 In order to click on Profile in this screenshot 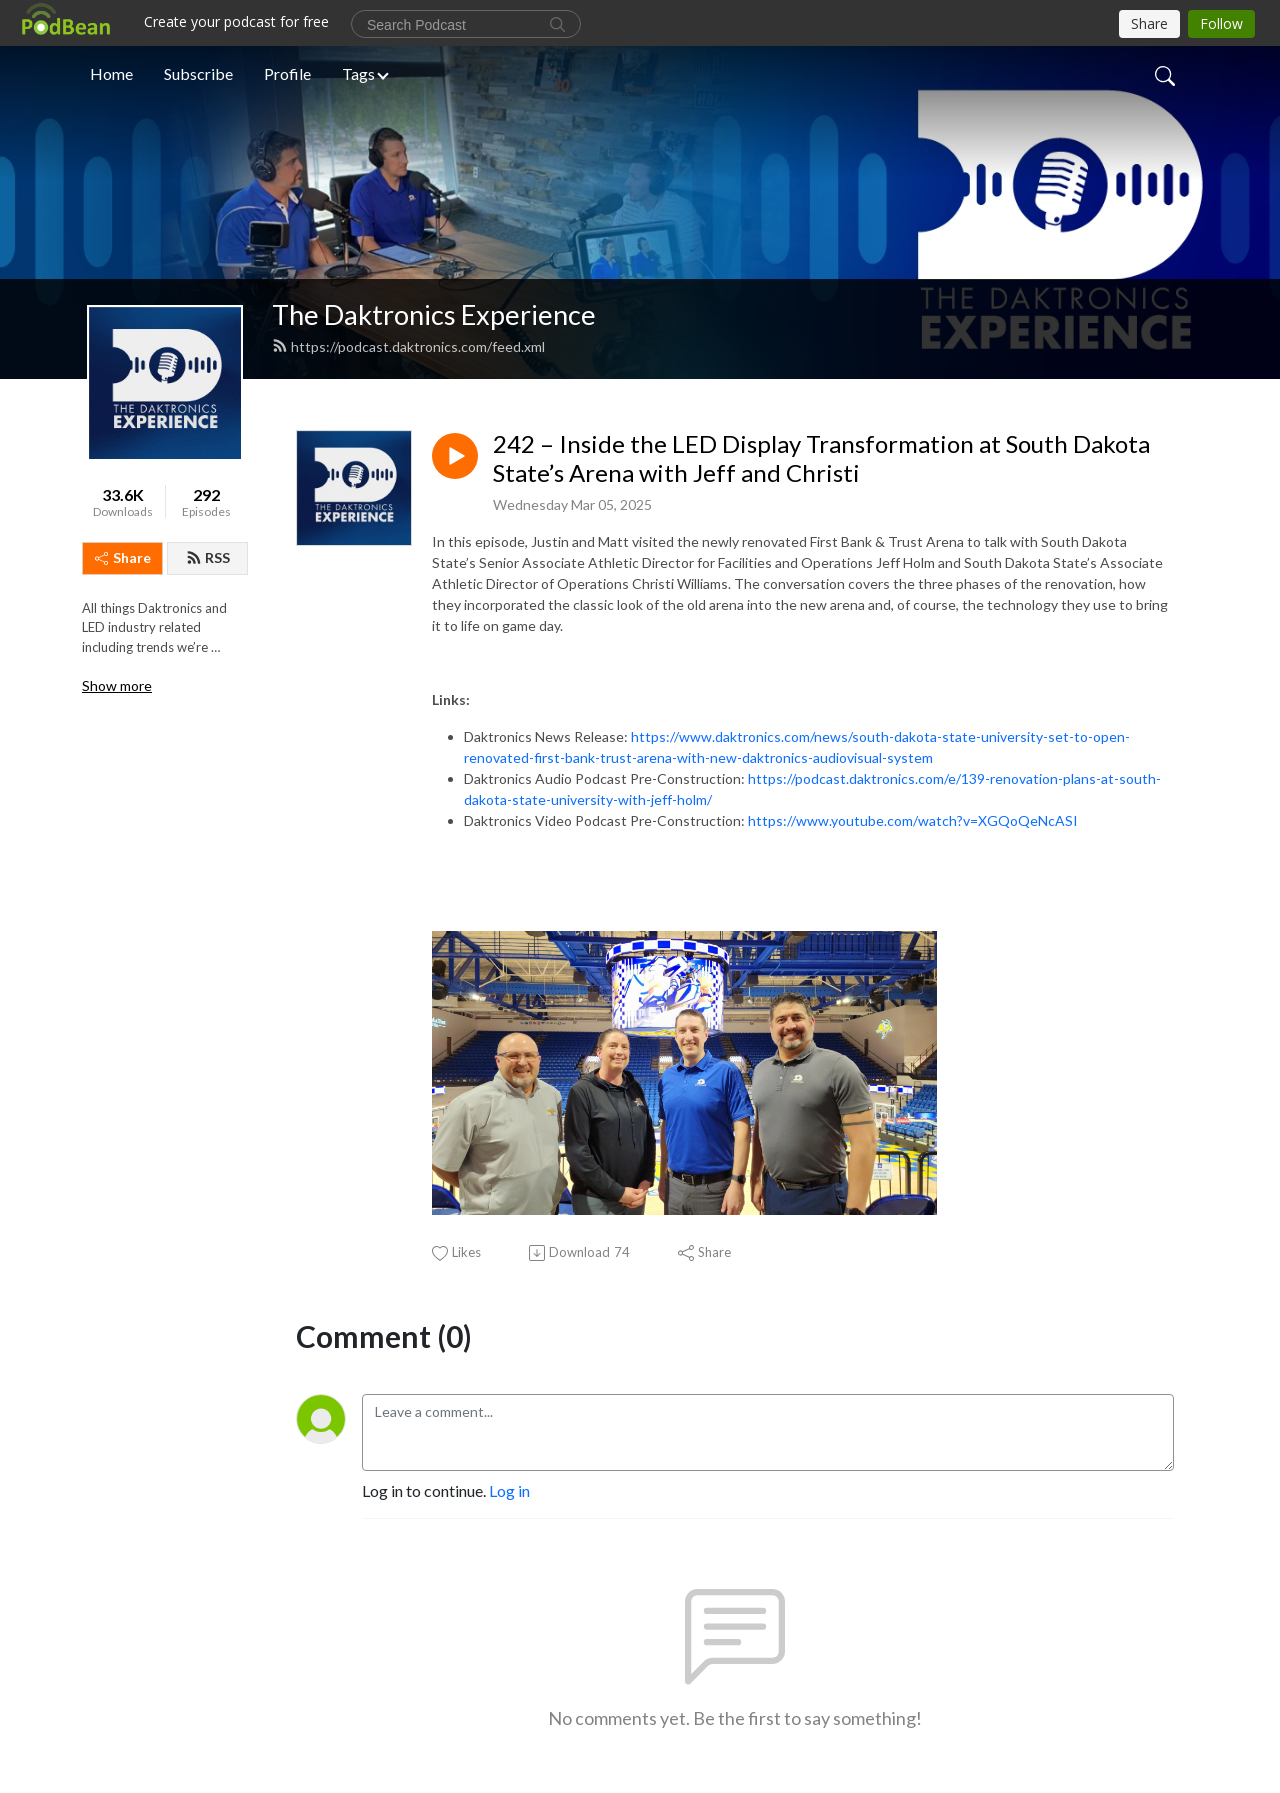, I will do `click(287, 73)`.